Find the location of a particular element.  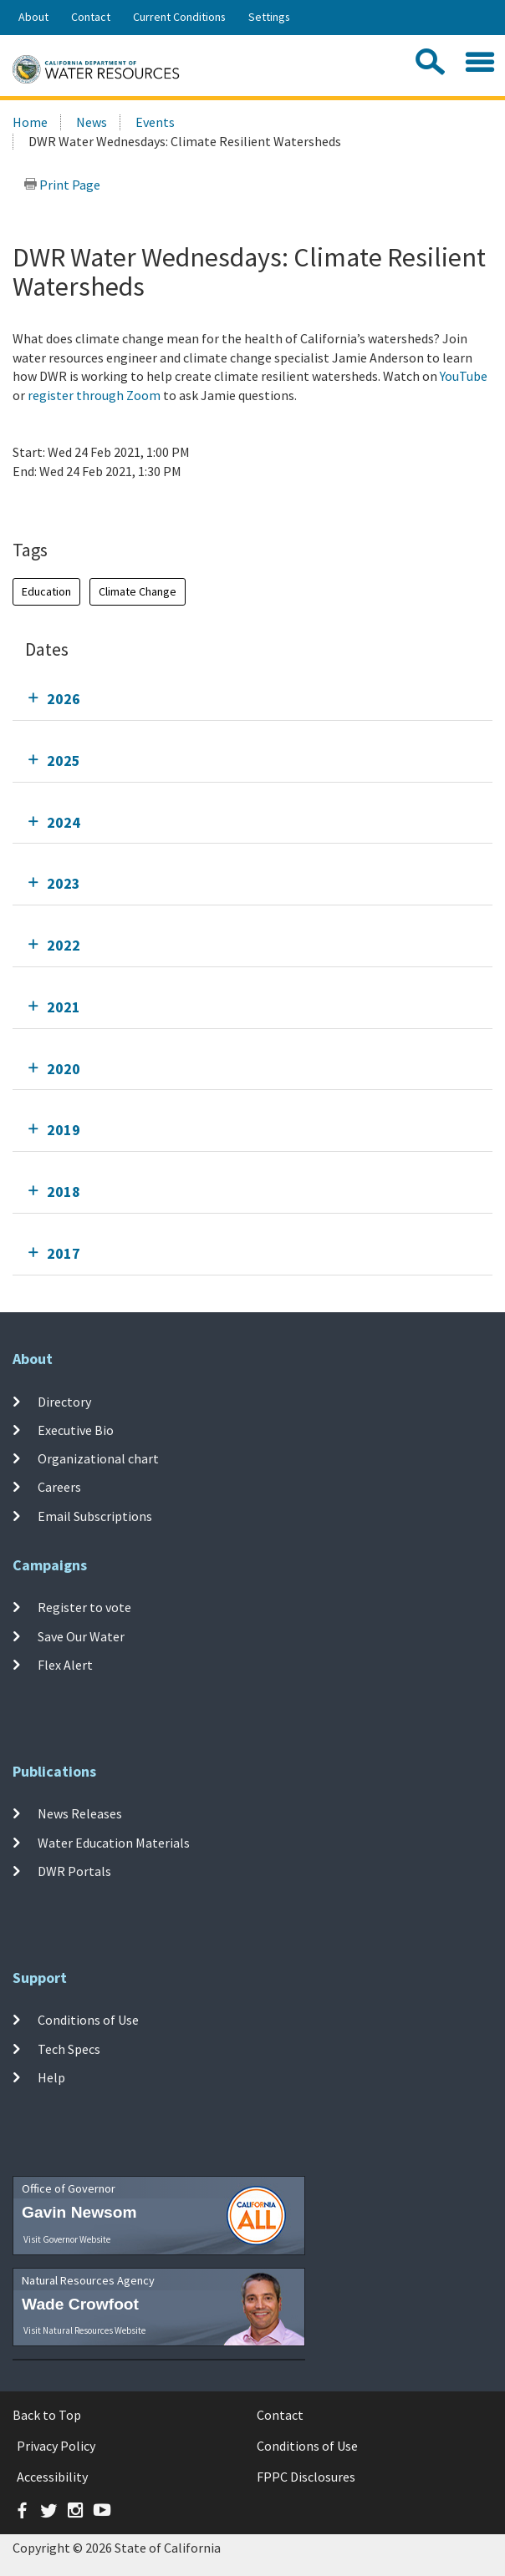

2024 [tab] is located at coordinates (63, 822).